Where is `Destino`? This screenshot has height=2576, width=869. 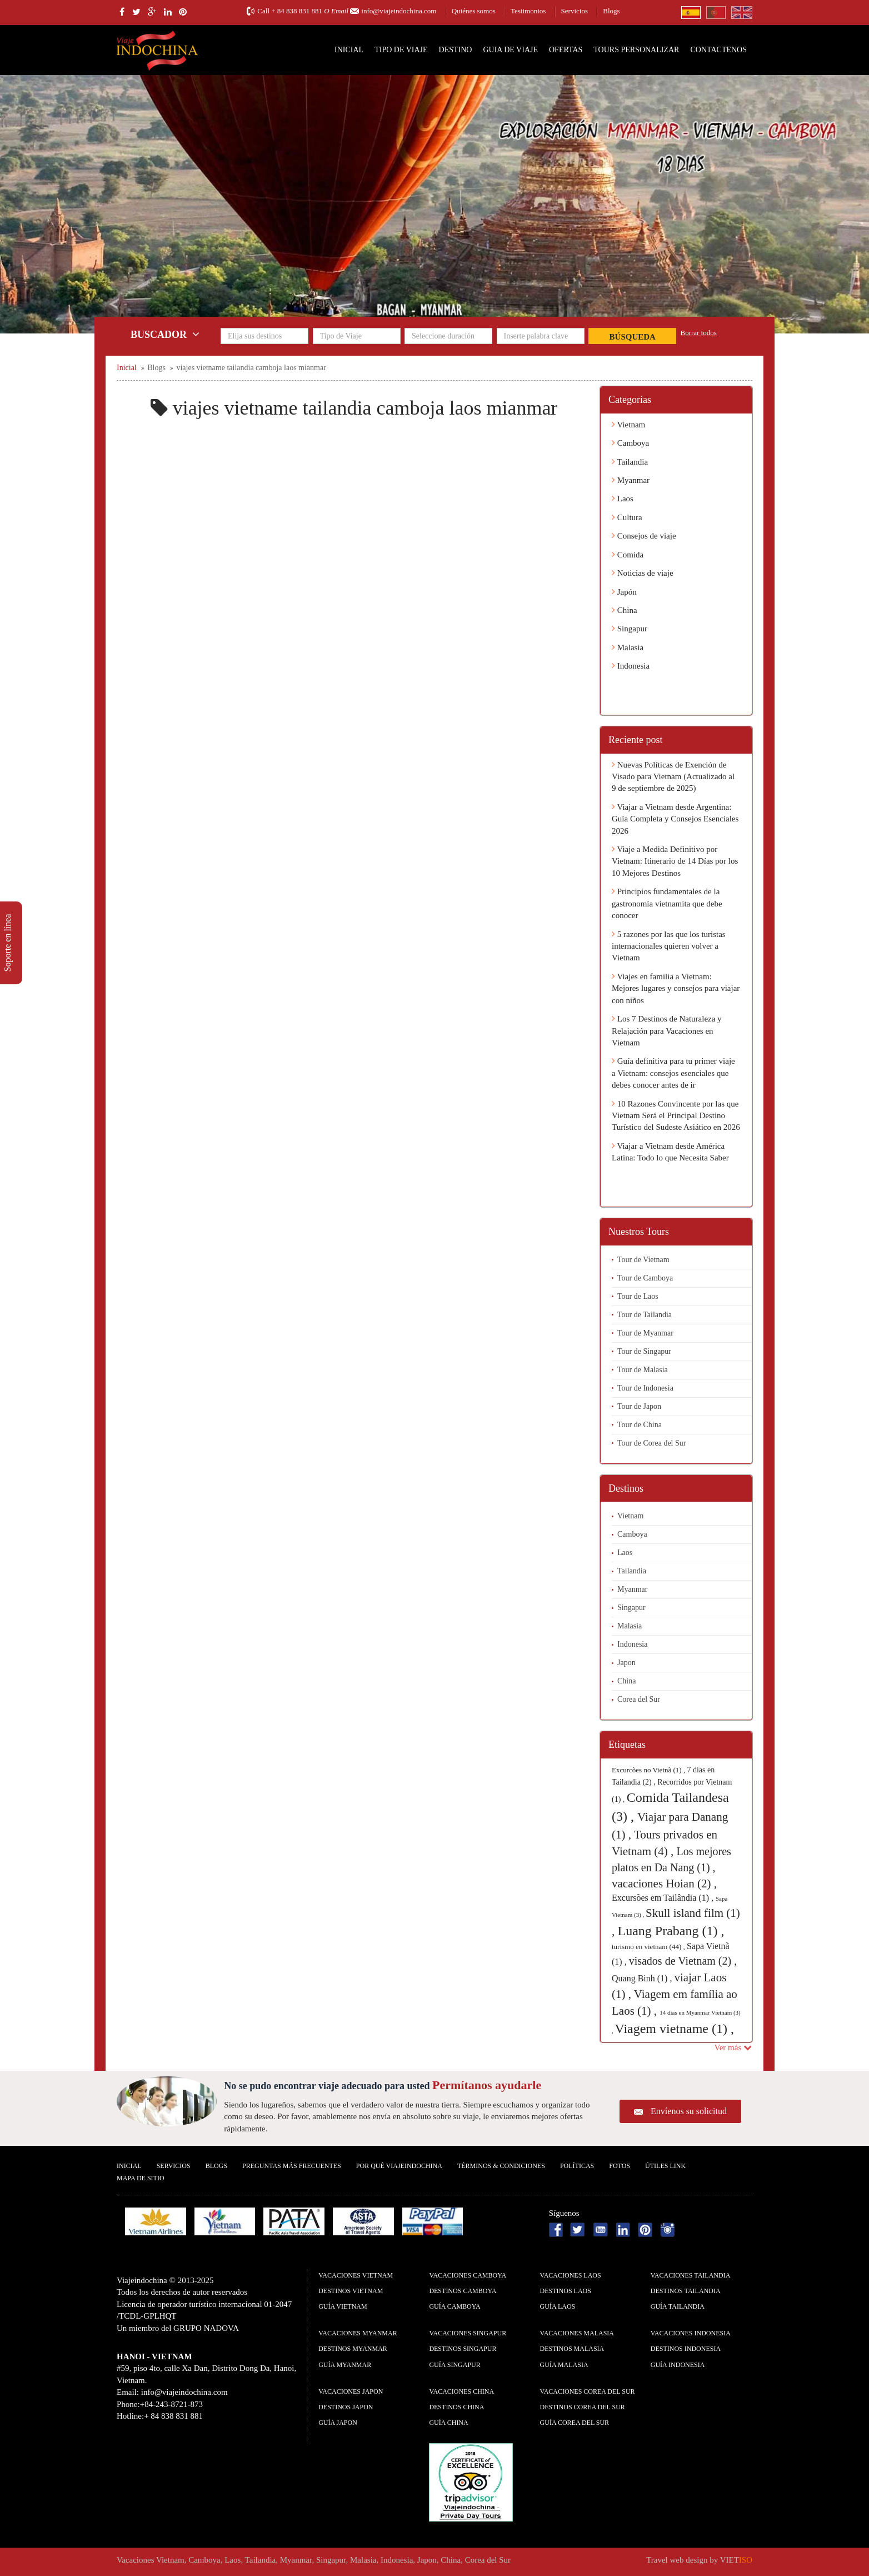 Destino is located at coordinates (455, 50).